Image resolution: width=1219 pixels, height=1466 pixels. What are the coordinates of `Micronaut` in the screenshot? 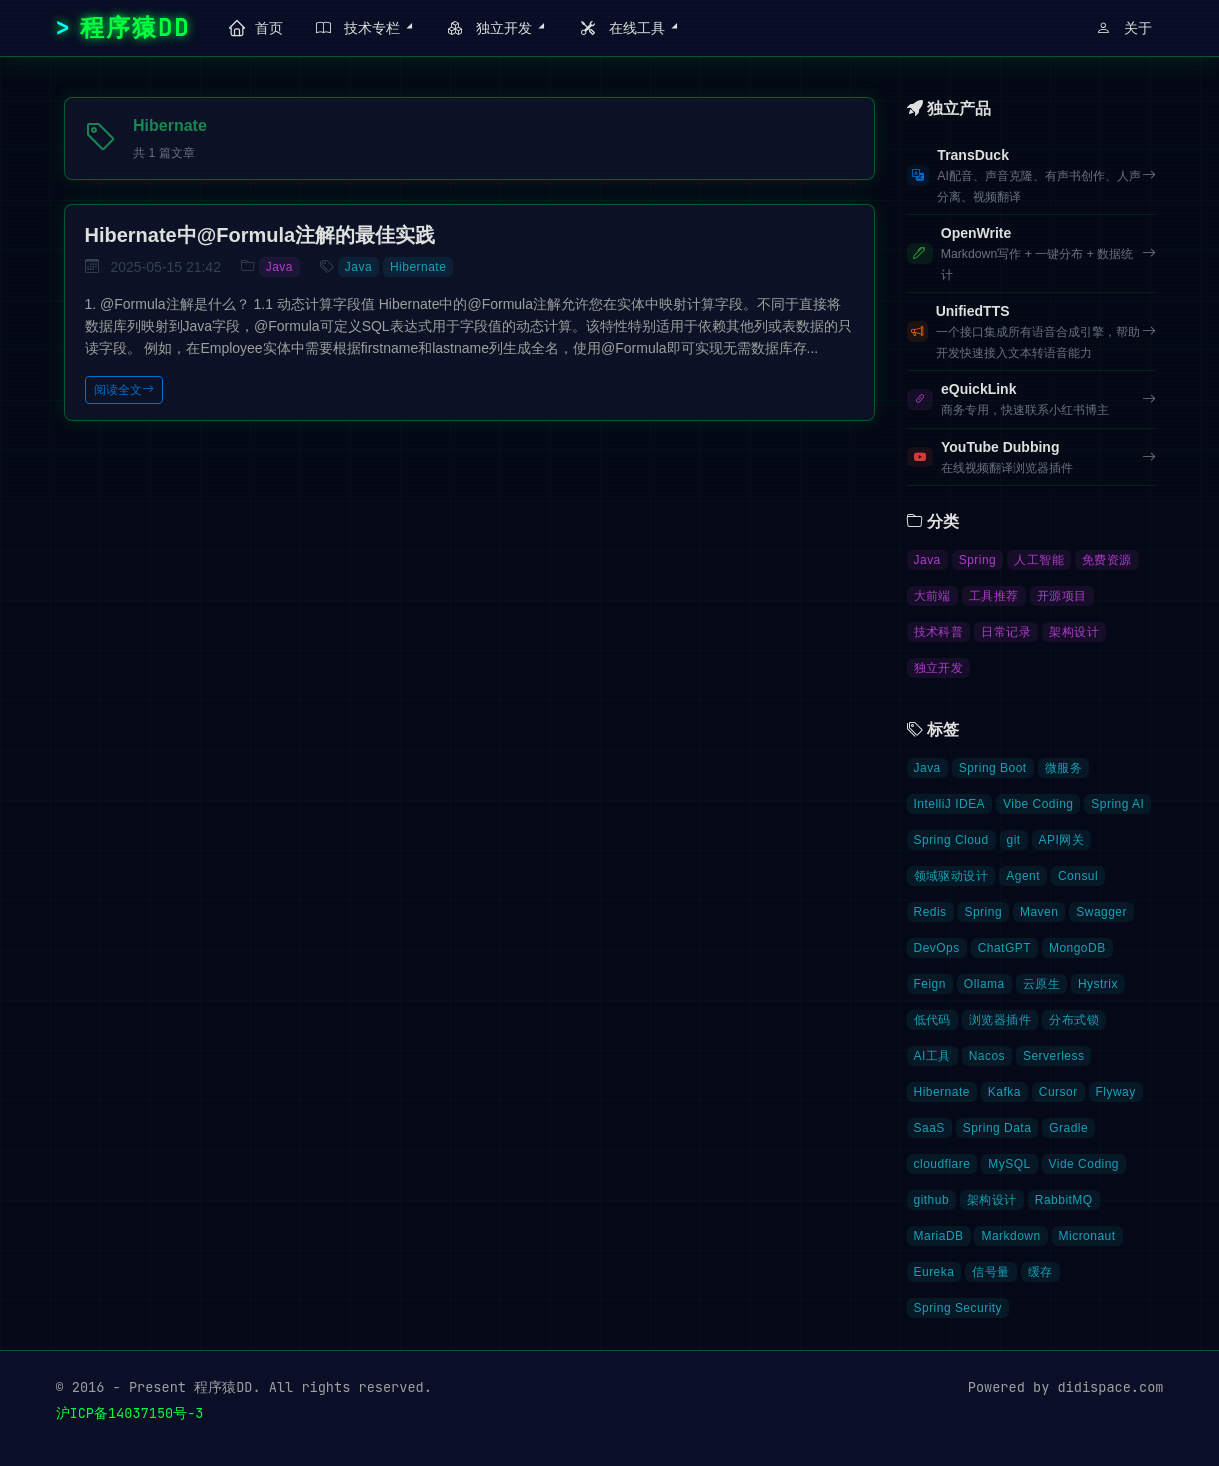 It's located at (1087, 1236).